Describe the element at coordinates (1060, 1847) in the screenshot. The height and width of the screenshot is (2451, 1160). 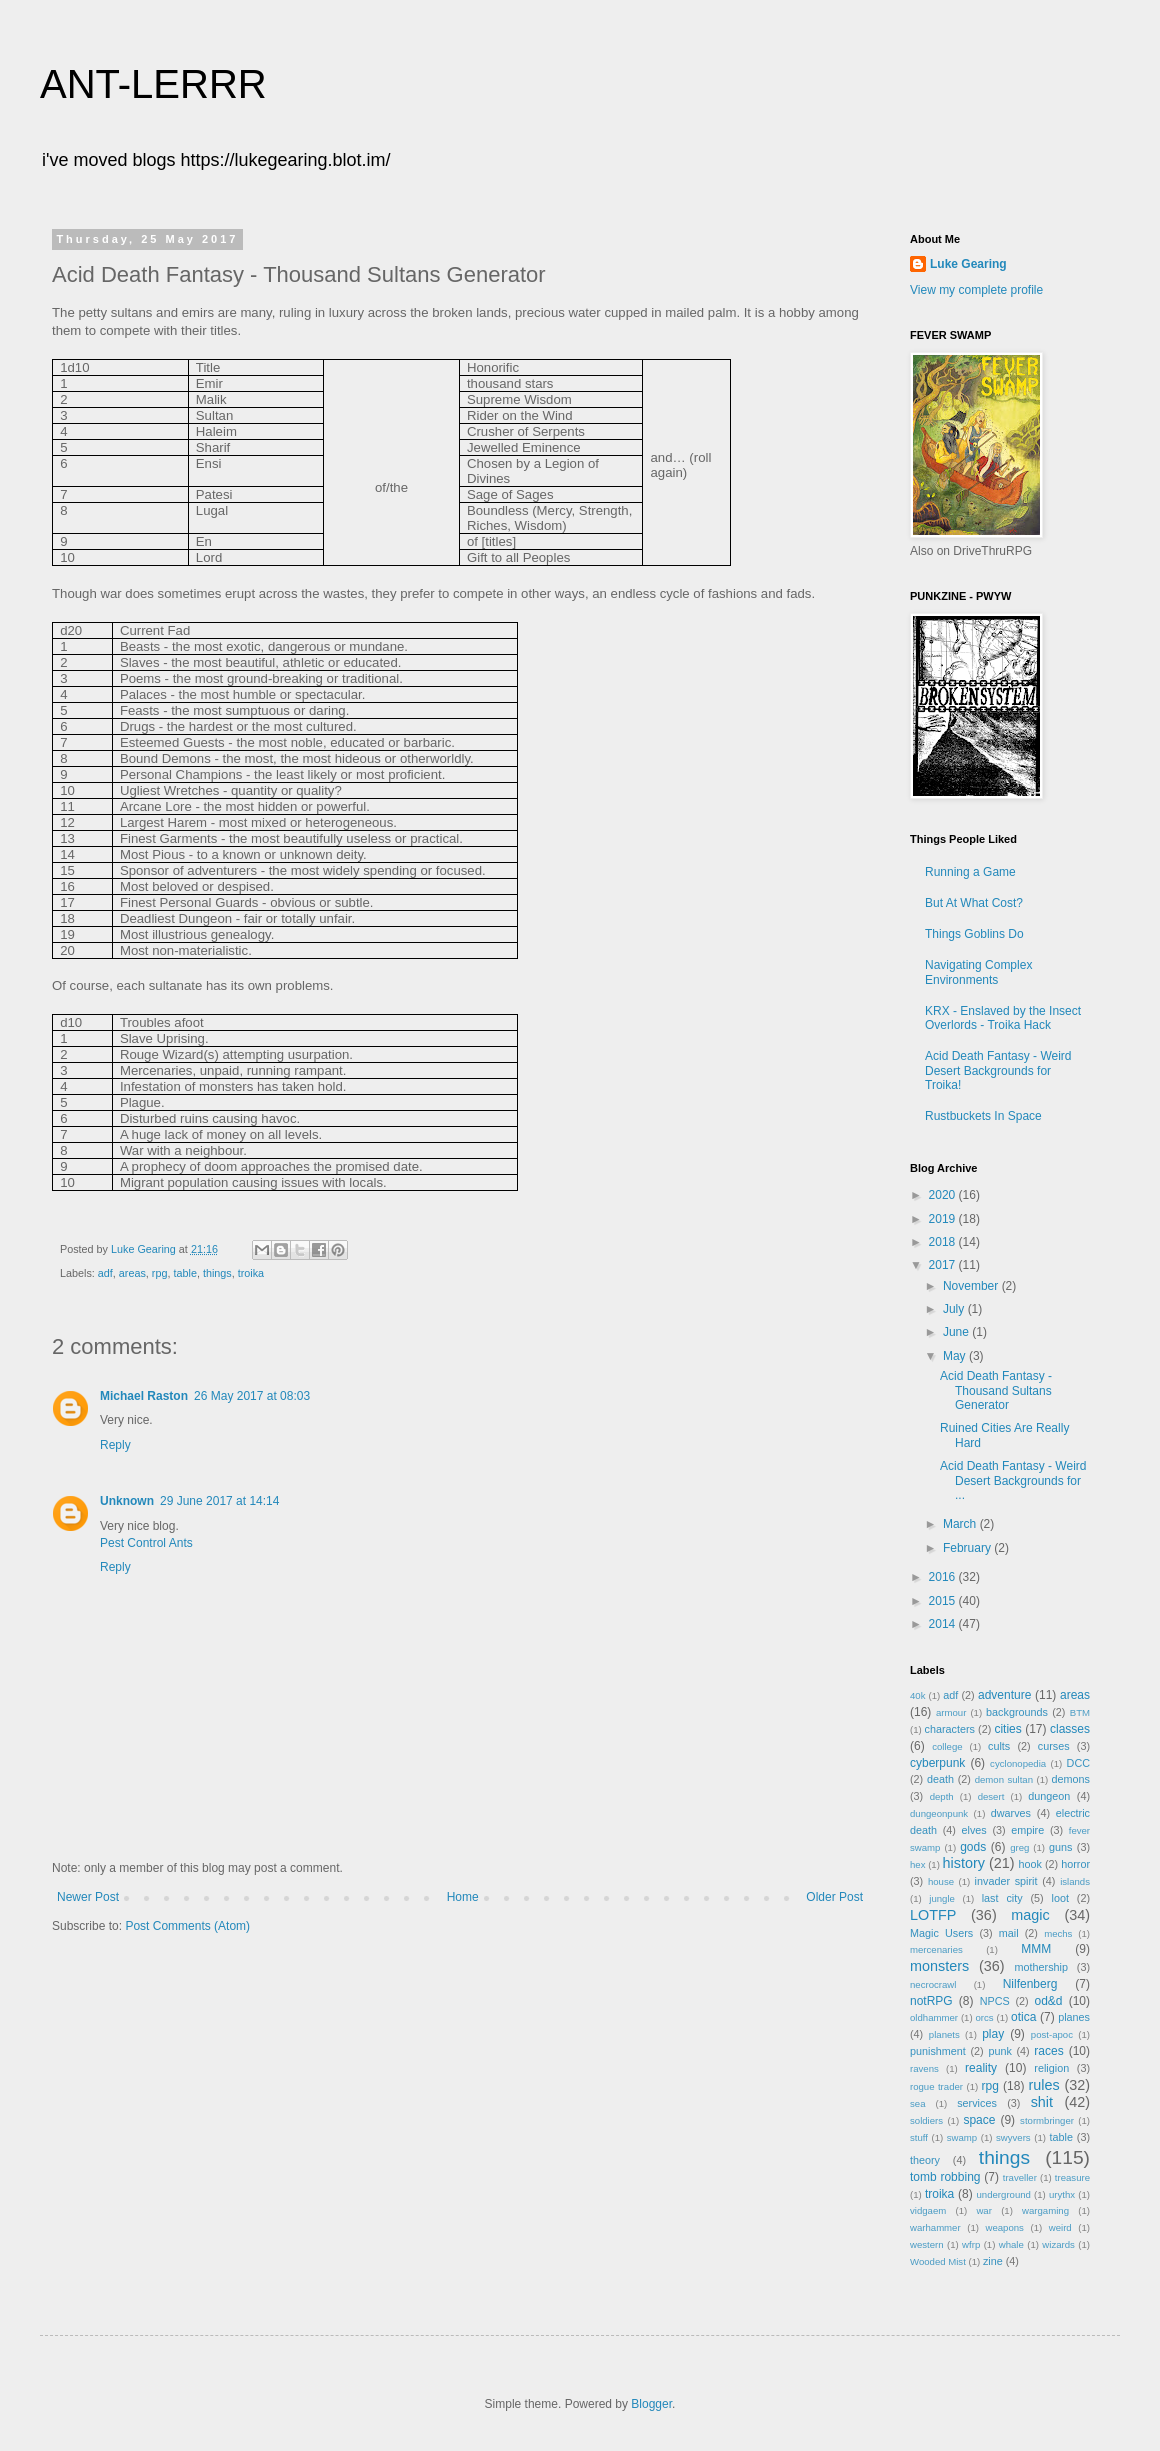
I see `guns` at that location.